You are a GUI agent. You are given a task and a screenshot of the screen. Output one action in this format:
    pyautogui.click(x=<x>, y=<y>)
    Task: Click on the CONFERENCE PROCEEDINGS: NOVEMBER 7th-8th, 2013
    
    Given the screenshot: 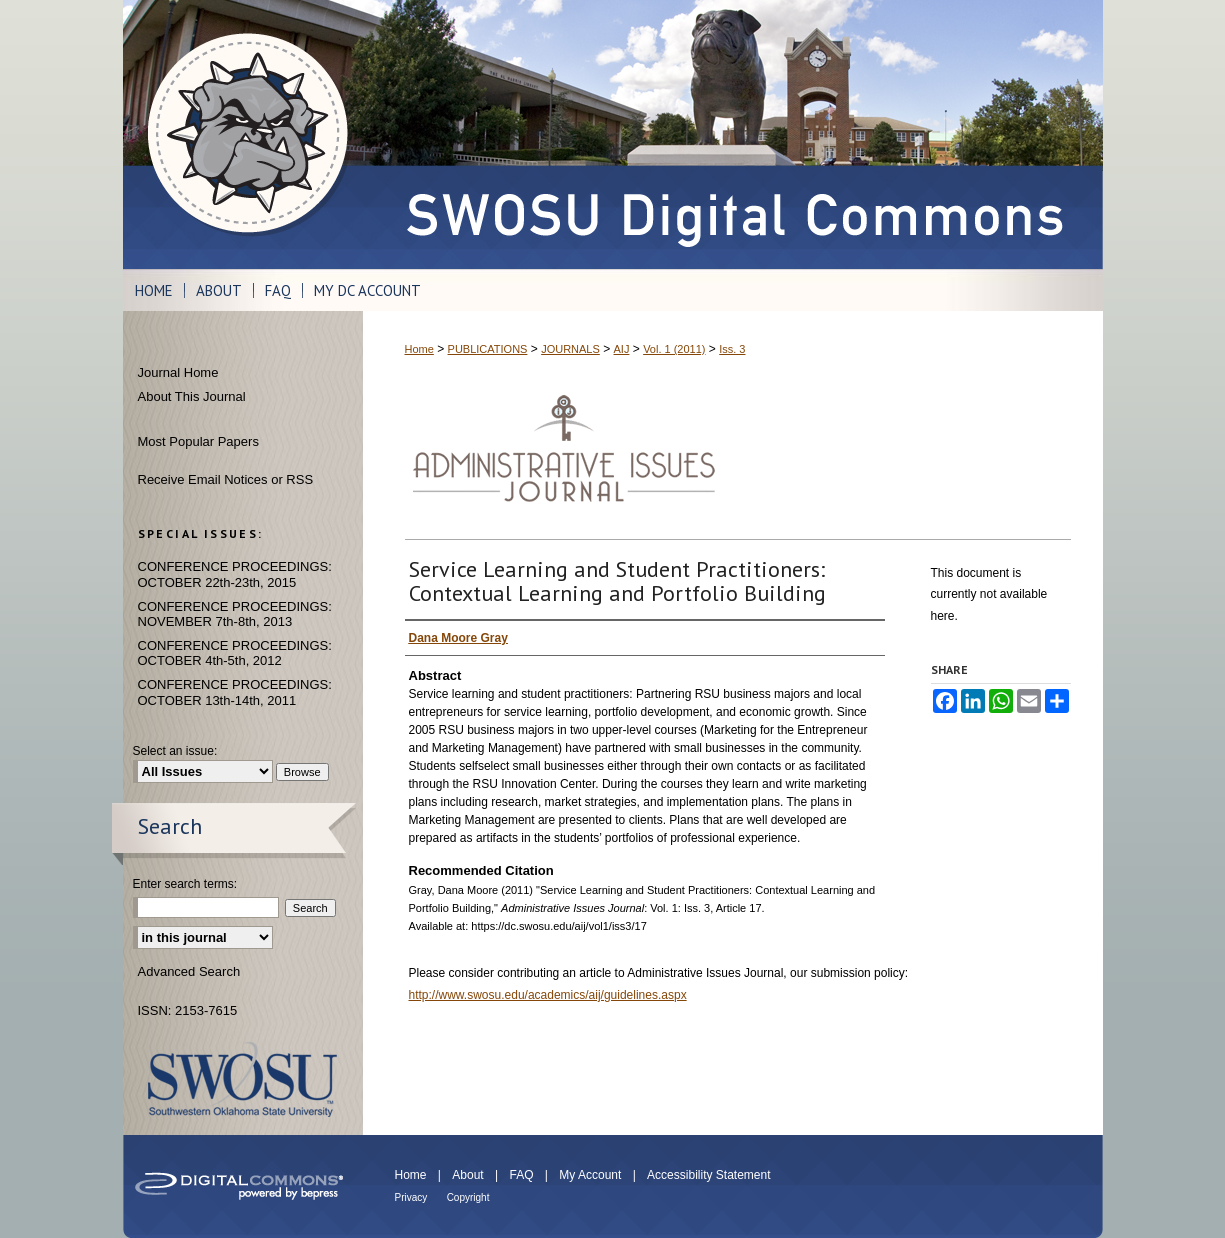 What is the action you would take?
    pyautogui.click(x=235, y=614)
    